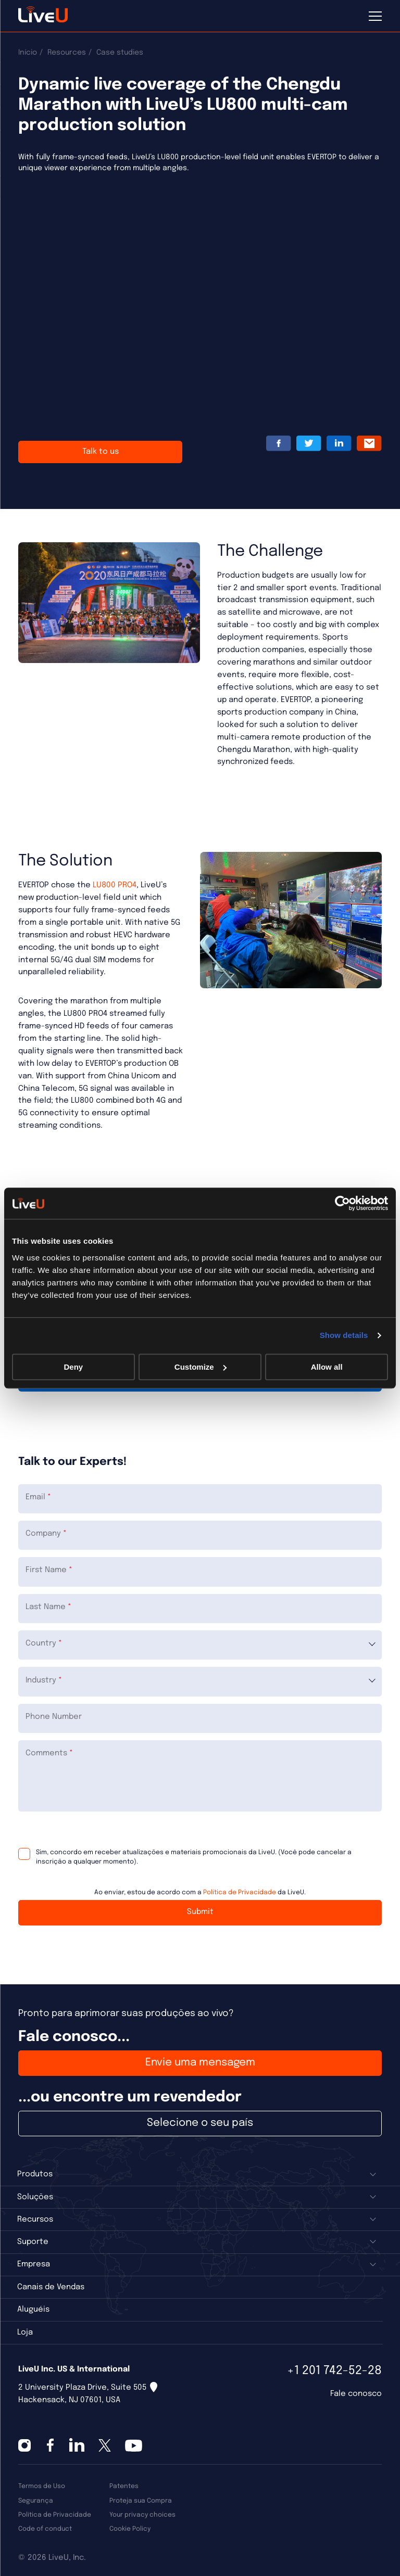 Image resolution: width=400 pixels, height=2576 pixels. I want to click on Cookie Policy, so click(130, 2529).